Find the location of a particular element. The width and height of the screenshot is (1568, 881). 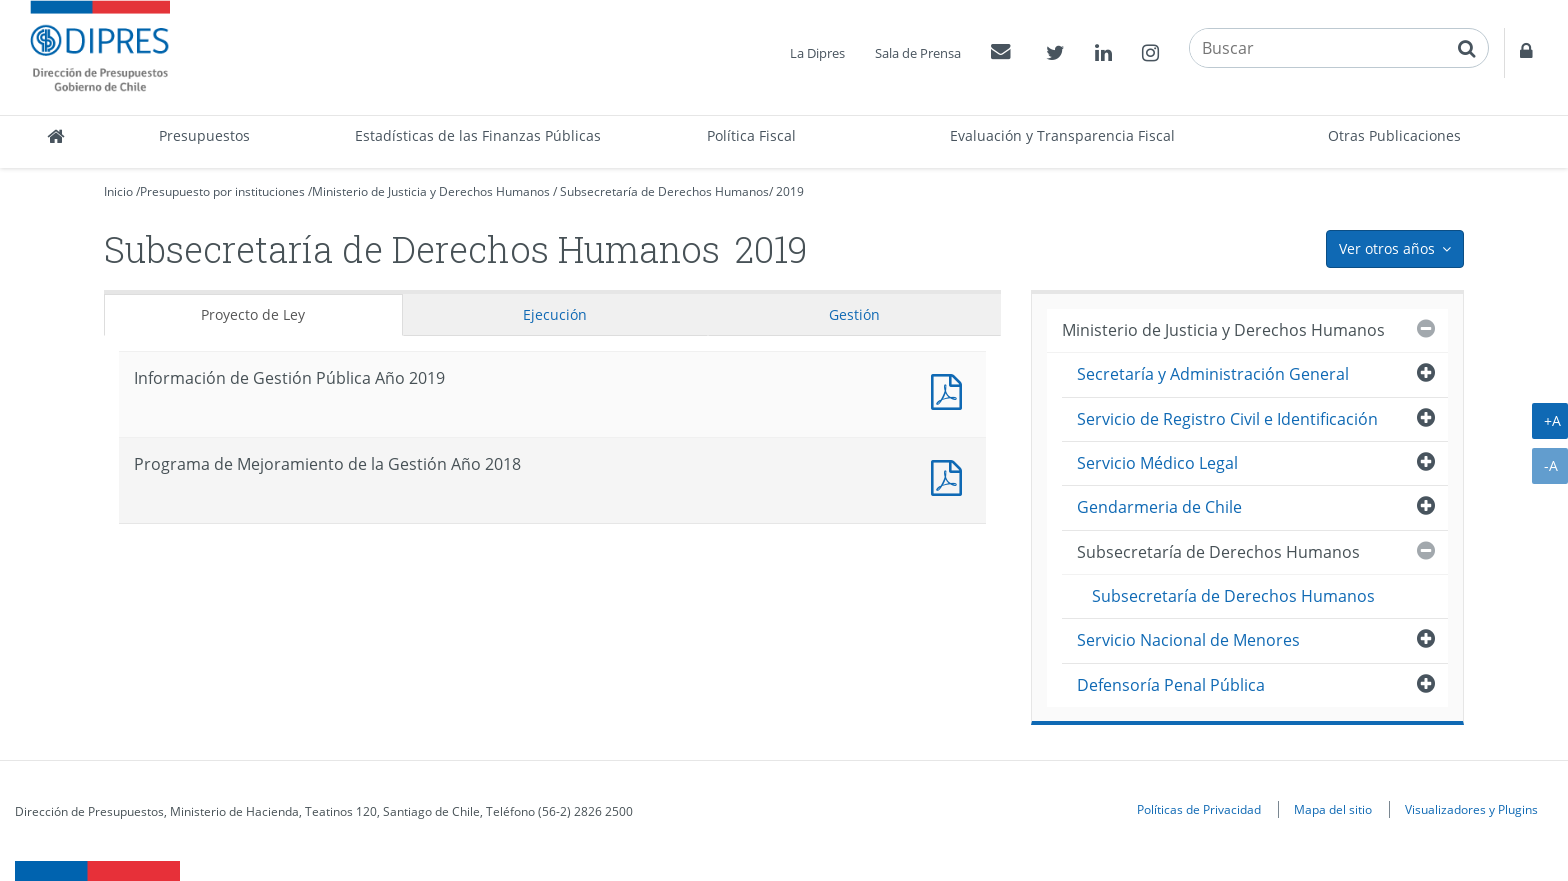

Presupuesto por instituciones is located at coordinates (222, 191).